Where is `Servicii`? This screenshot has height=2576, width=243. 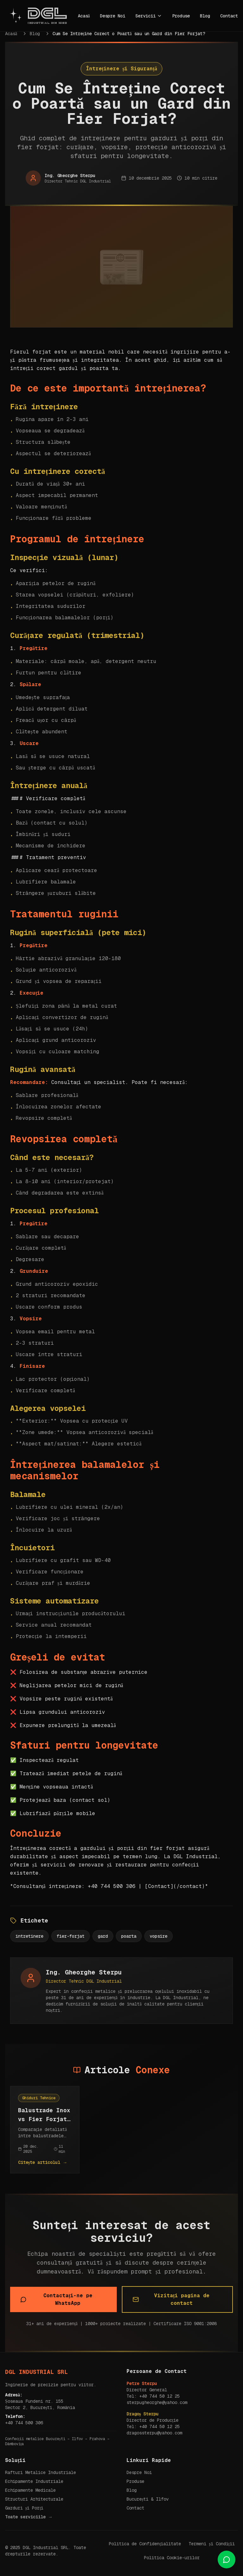 Servicii is located at coordinates (148, 16).